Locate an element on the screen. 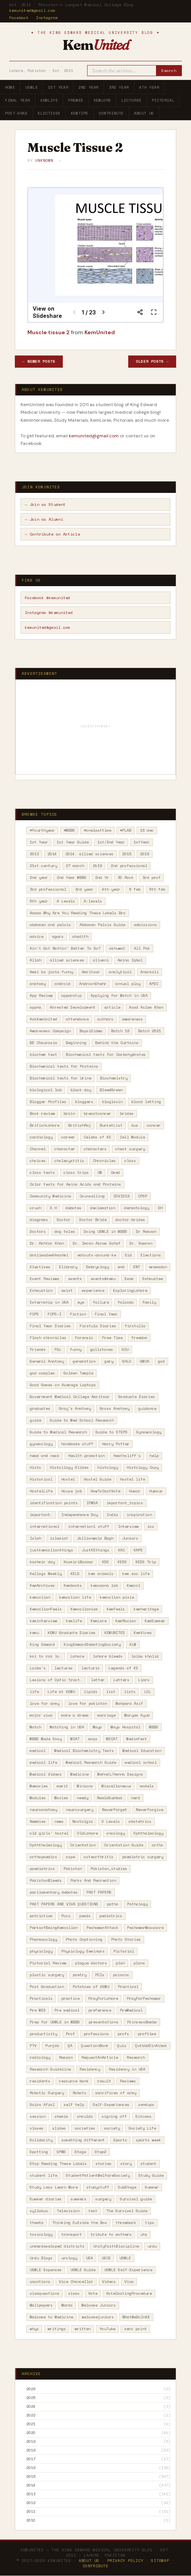  identification points is located at coordinates (54, 1503).